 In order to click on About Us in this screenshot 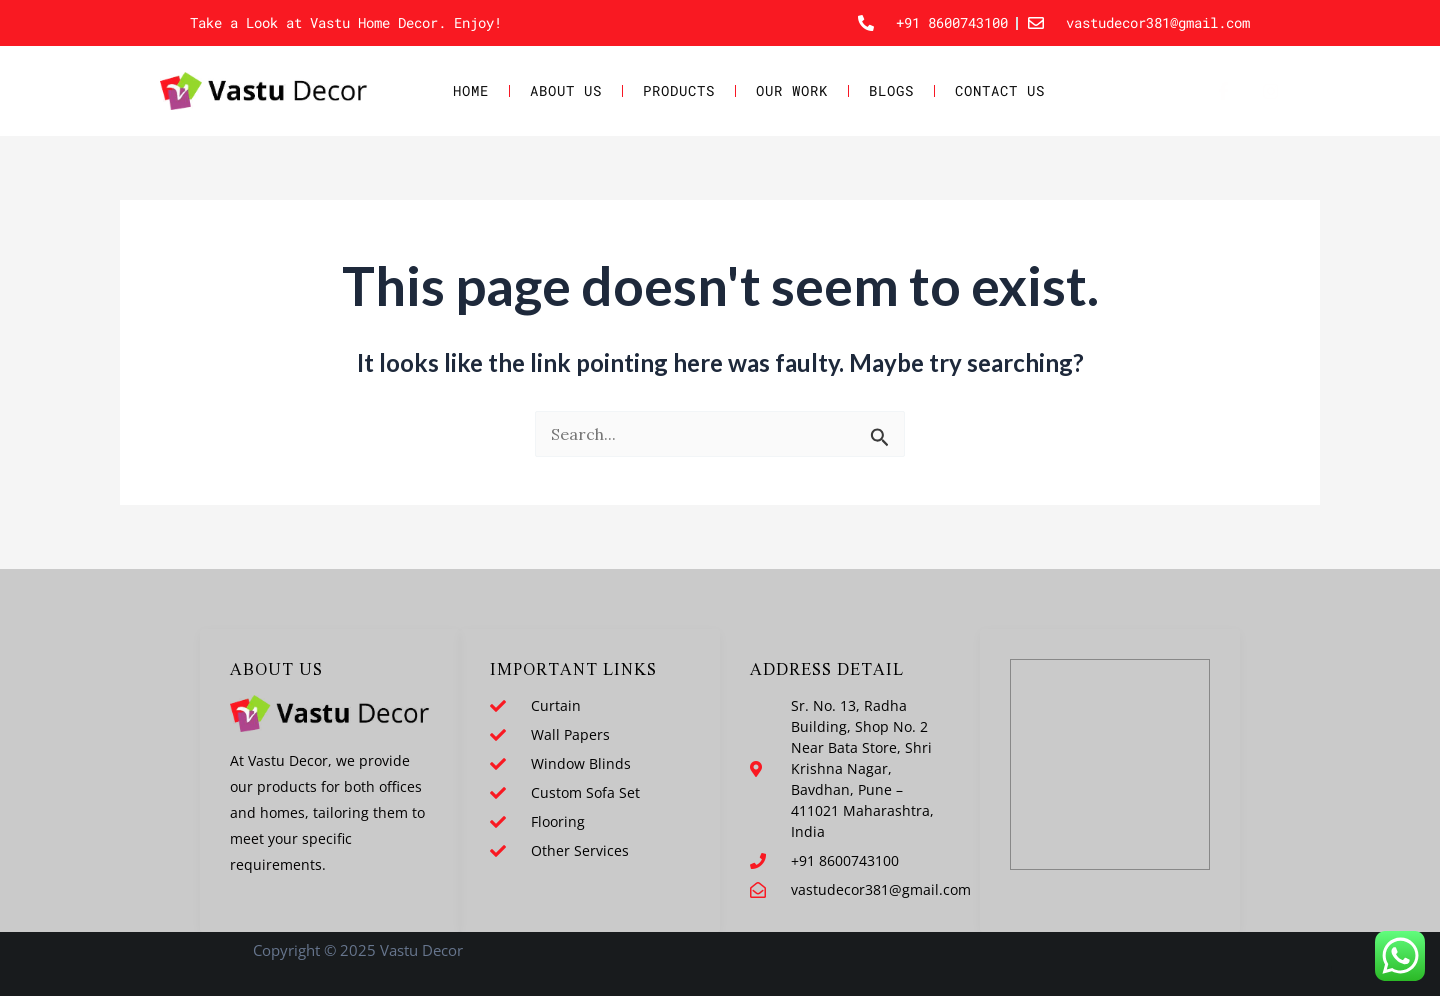, I will do `click(566, 90)`.